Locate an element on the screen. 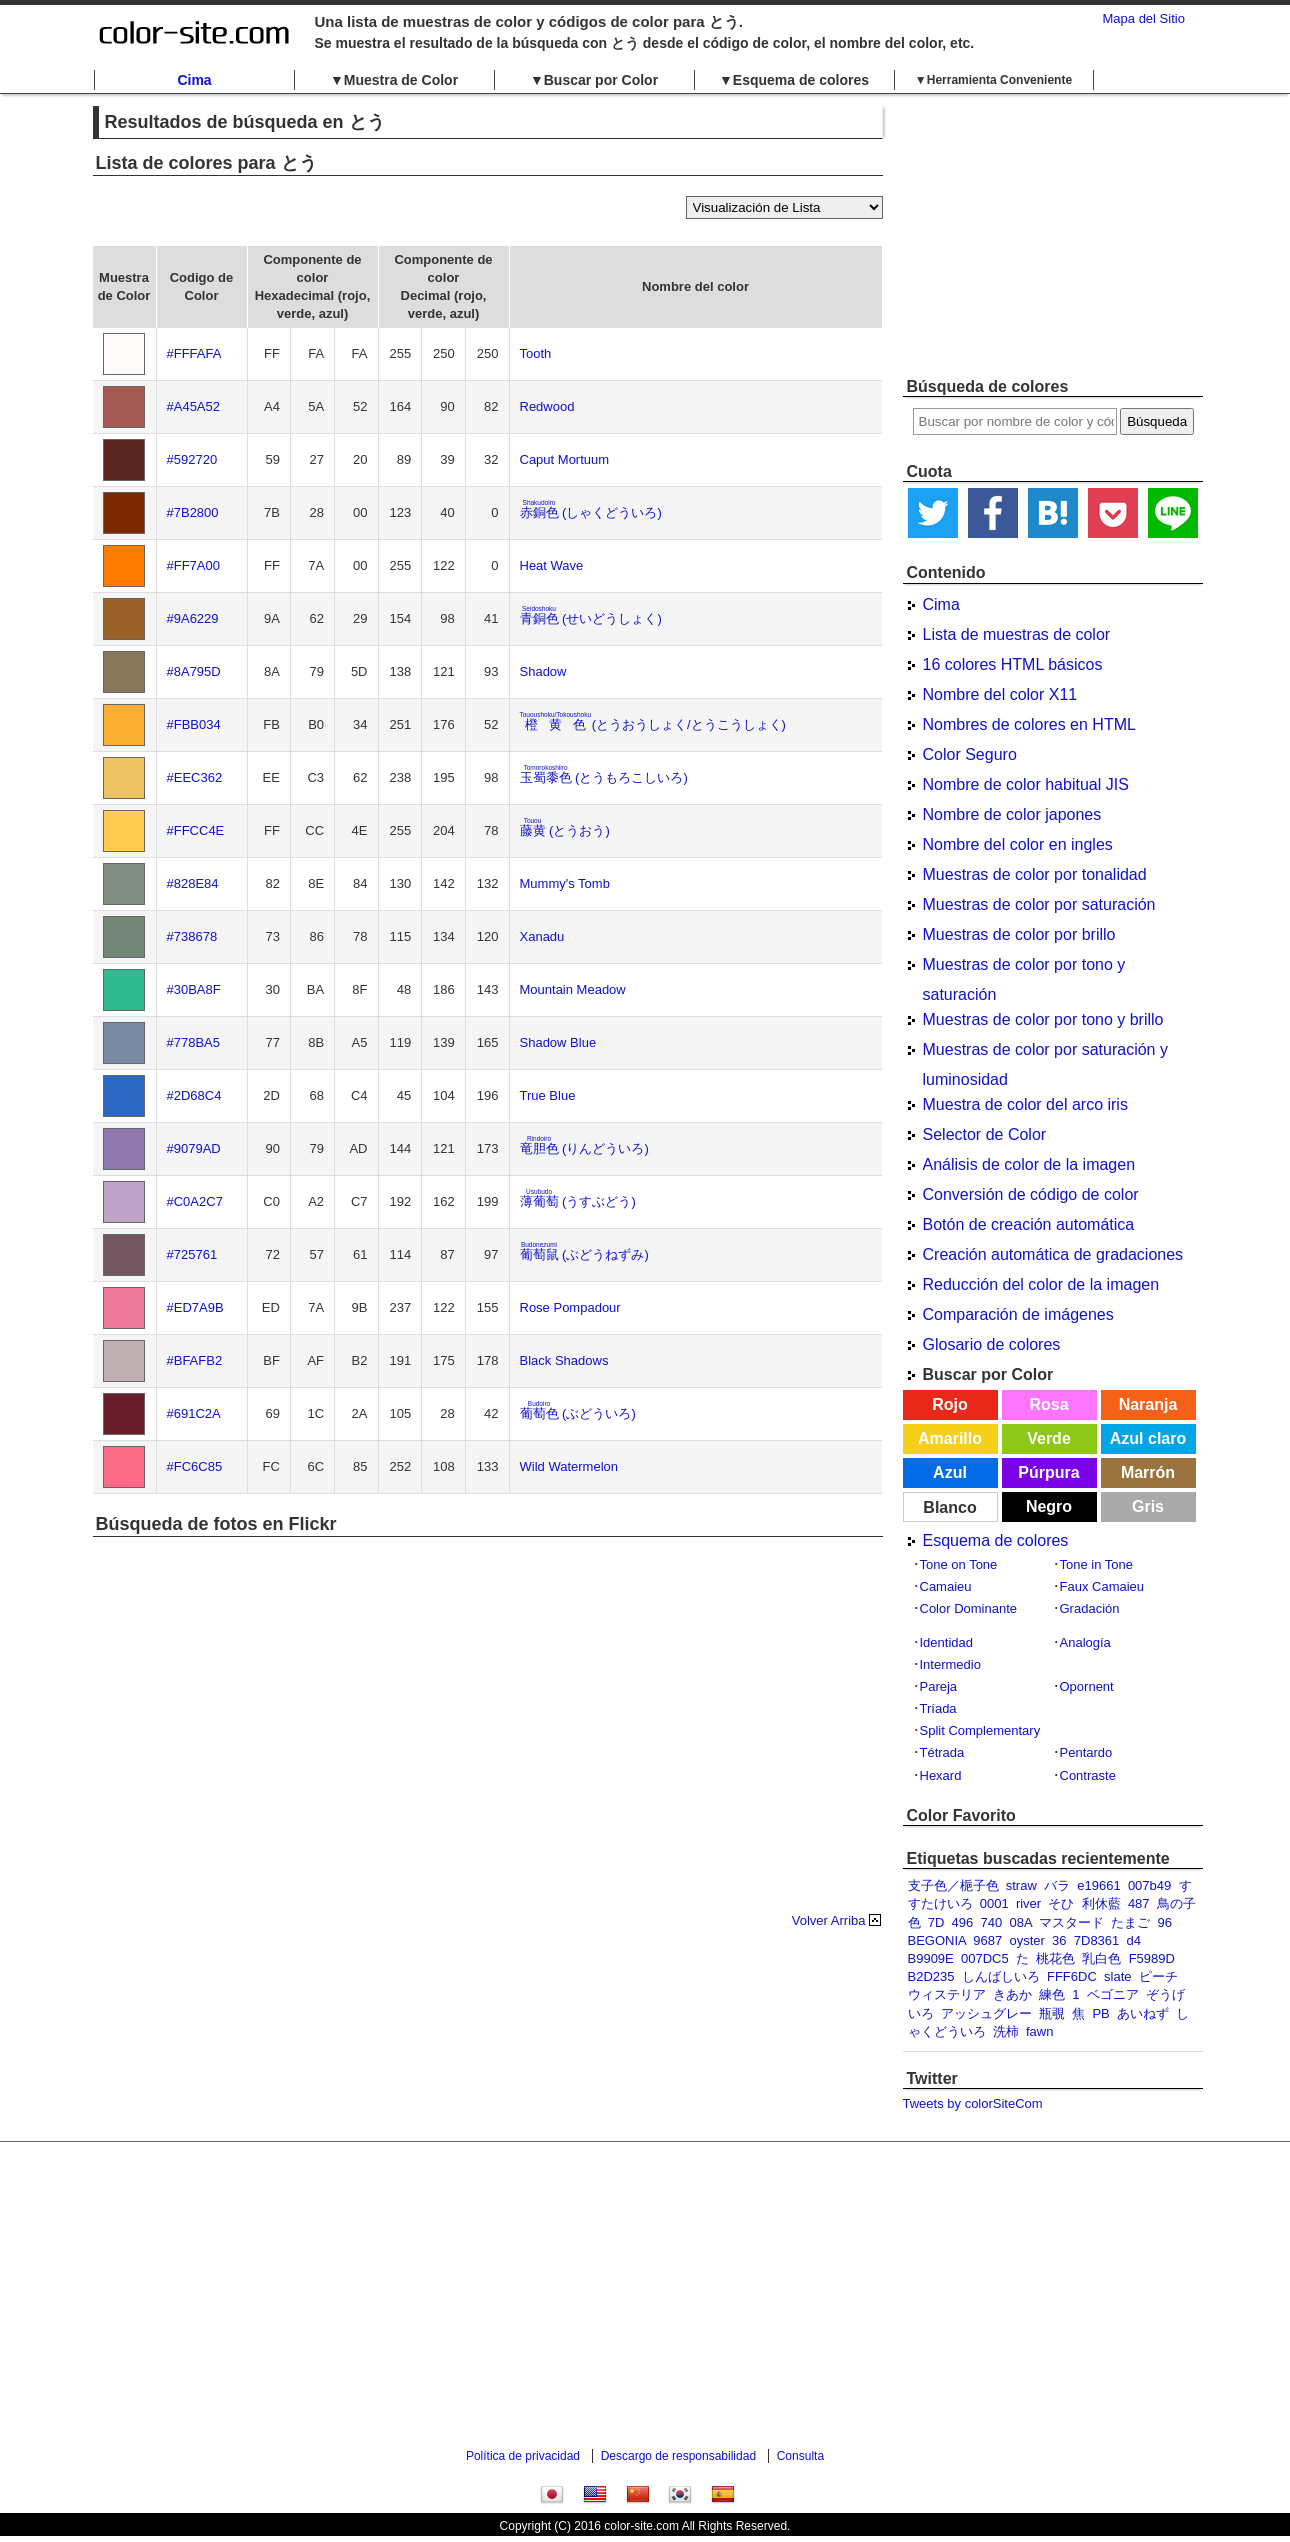  桃花色 is located at coordinates (1055, 1958).